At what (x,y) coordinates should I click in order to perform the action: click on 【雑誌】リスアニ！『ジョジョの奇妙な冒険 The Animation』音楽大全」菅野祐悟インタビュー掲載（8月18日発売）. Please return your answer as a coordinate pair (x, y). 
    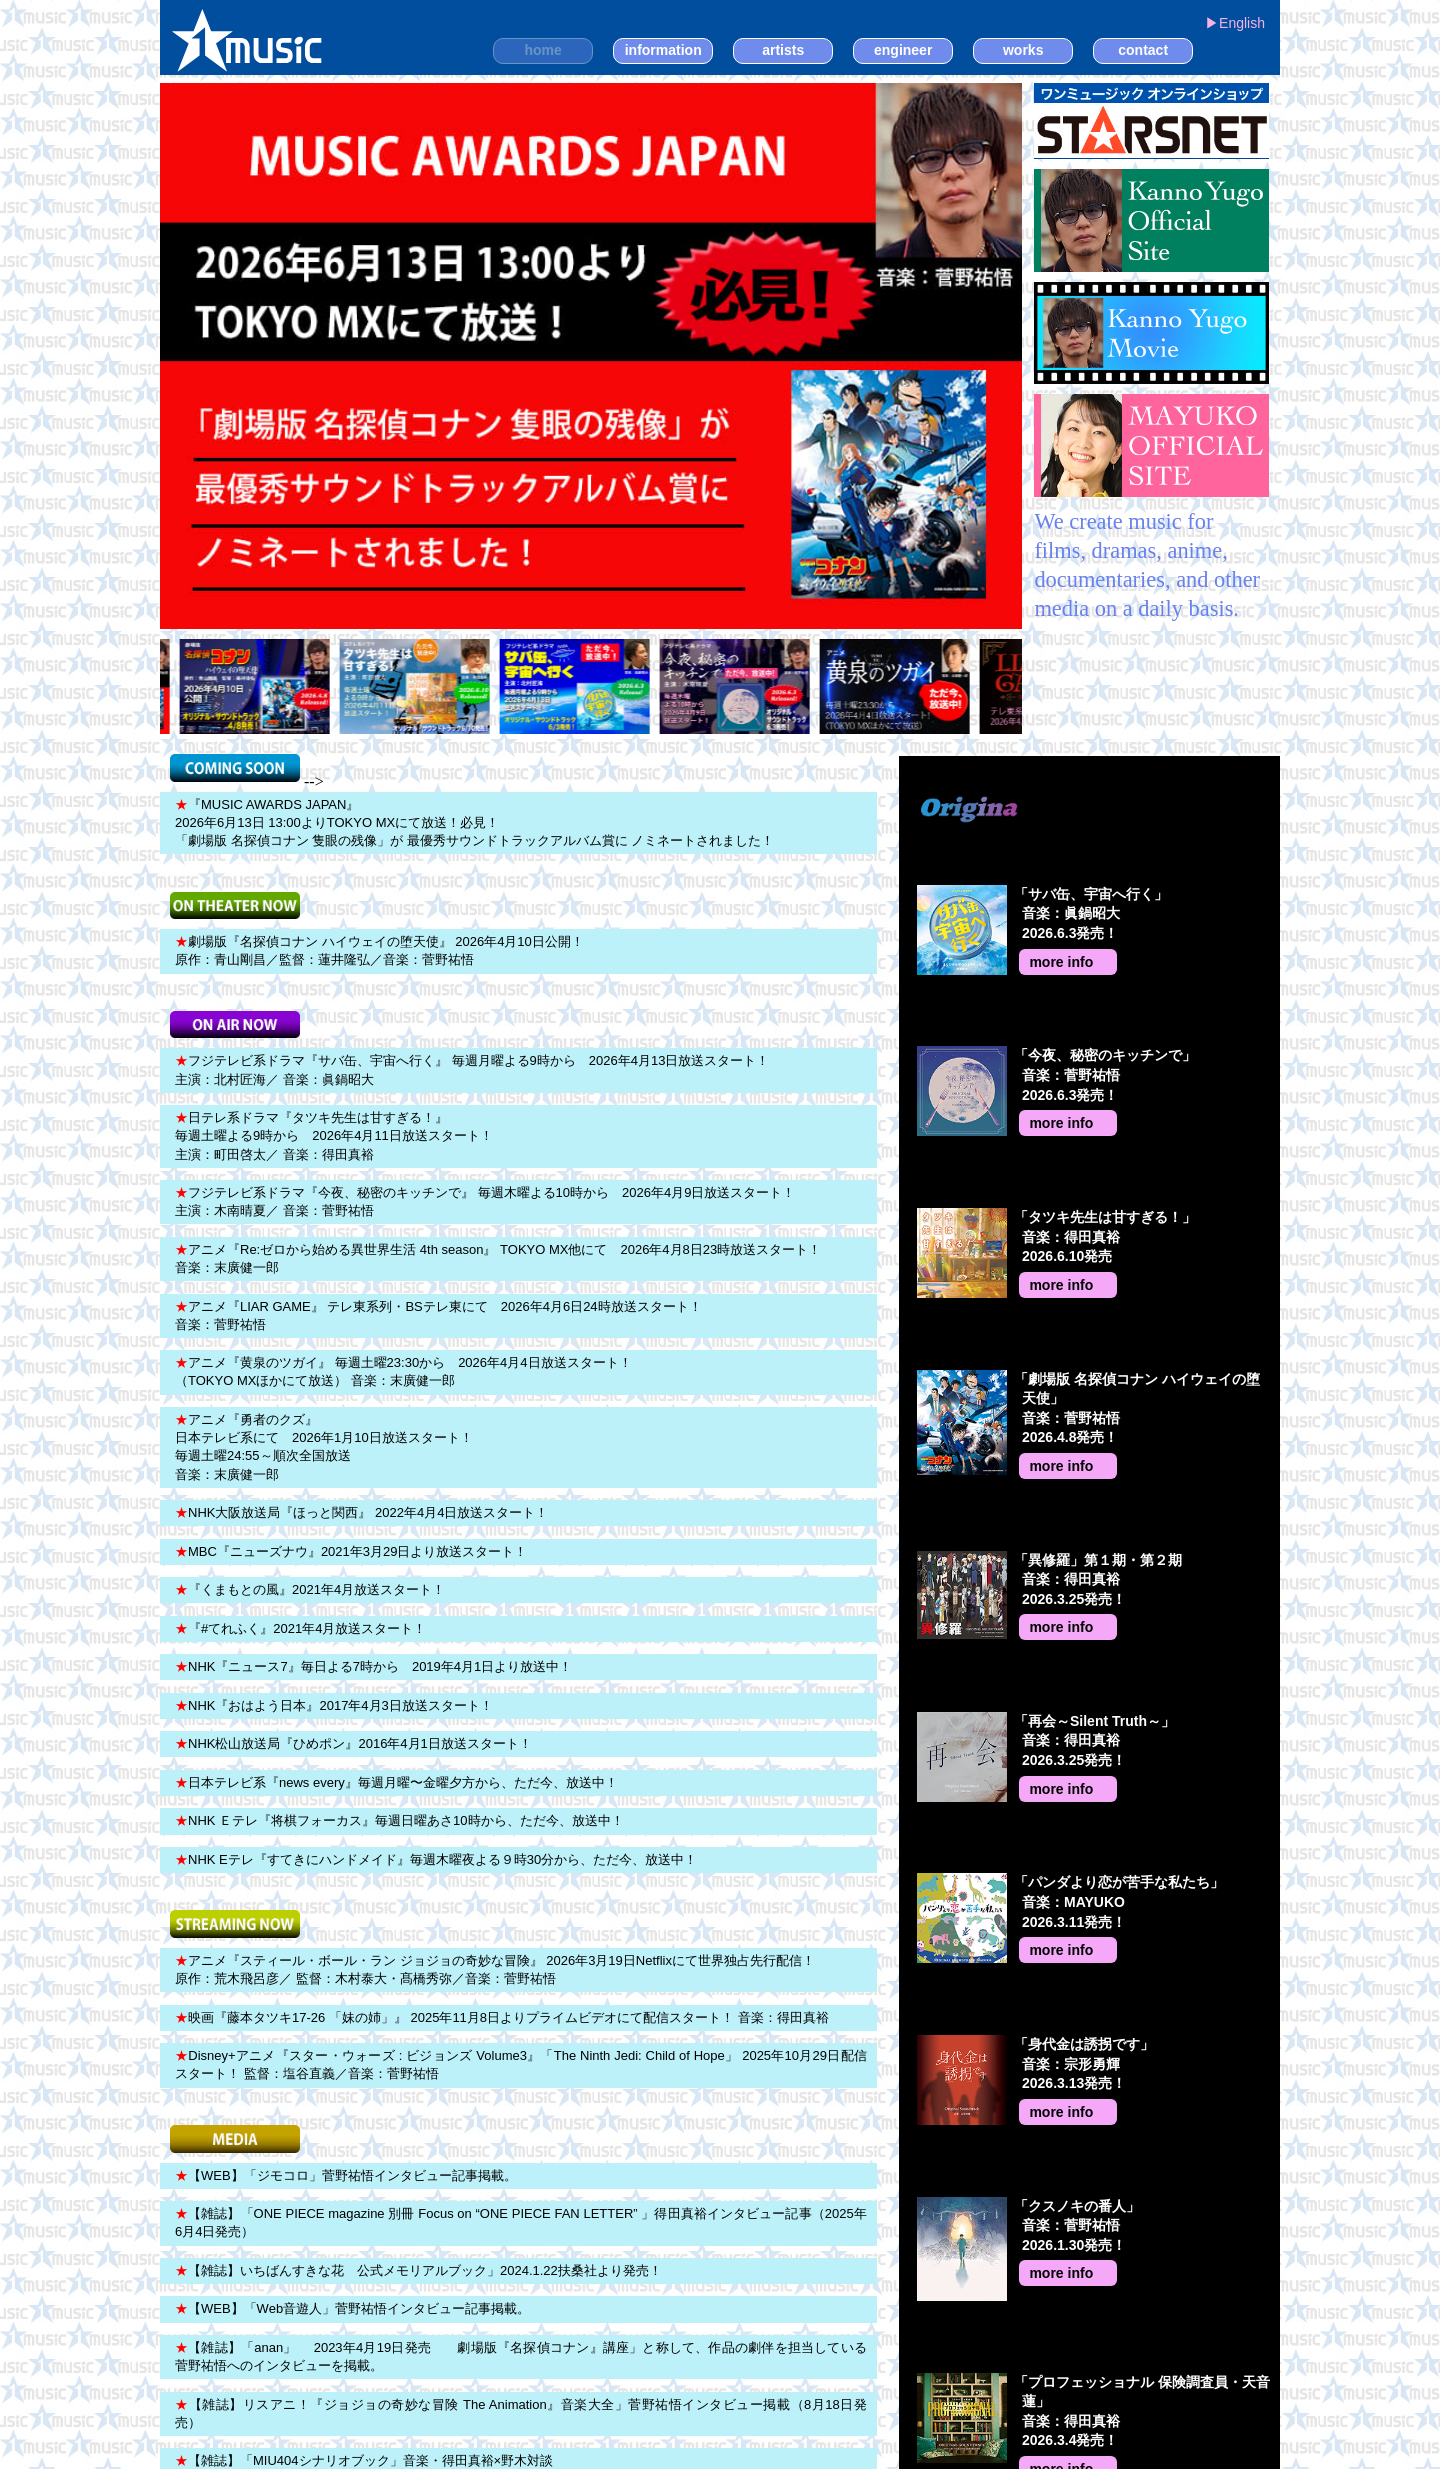
    Looking at the image, I should click on (521, 2413).